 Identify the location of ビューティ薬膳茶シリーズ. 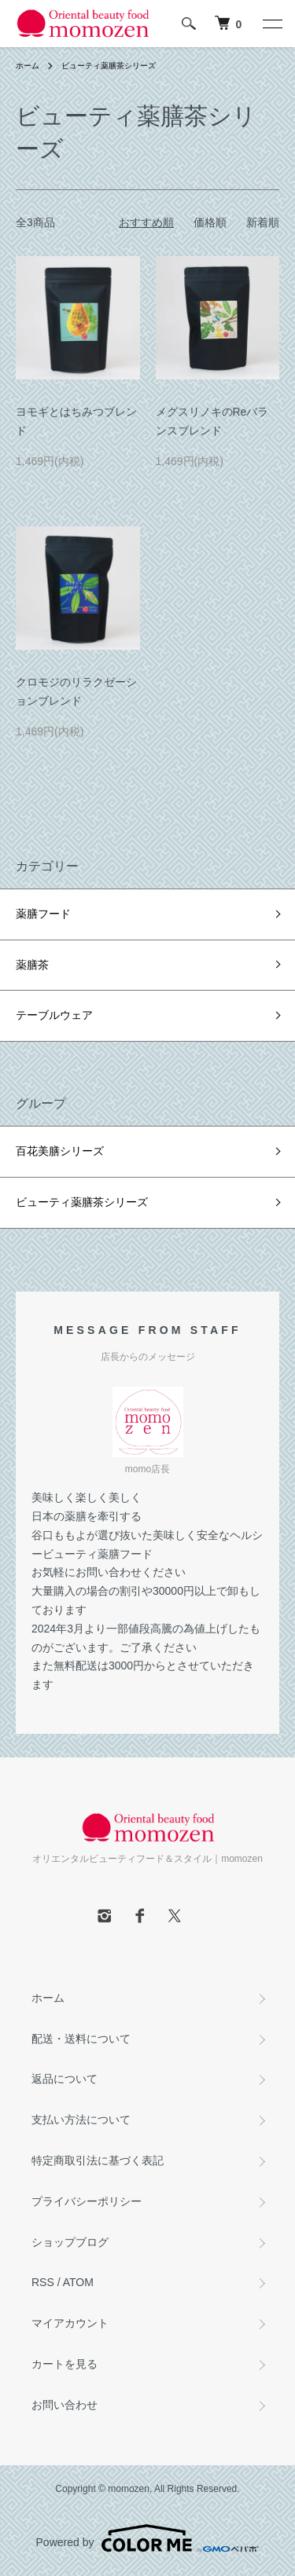
(108, 65).